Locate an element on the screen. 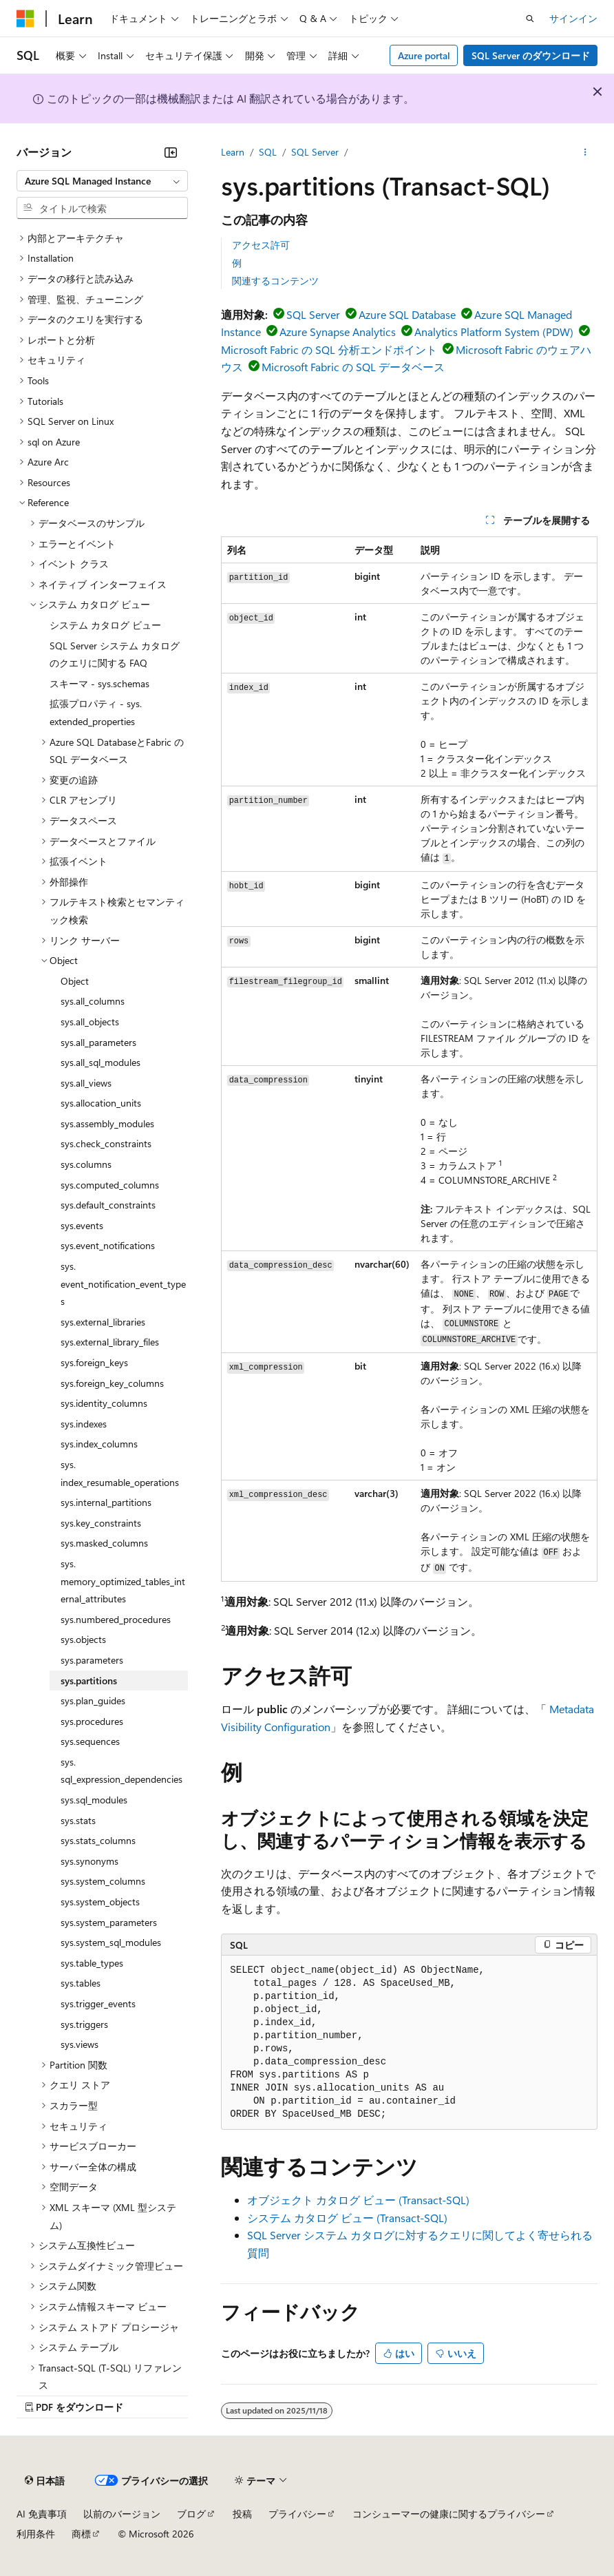 This screenshot has width=614, height=2576. sys.assembly_modules [treeitem] is located at coordinates (107, 1123).